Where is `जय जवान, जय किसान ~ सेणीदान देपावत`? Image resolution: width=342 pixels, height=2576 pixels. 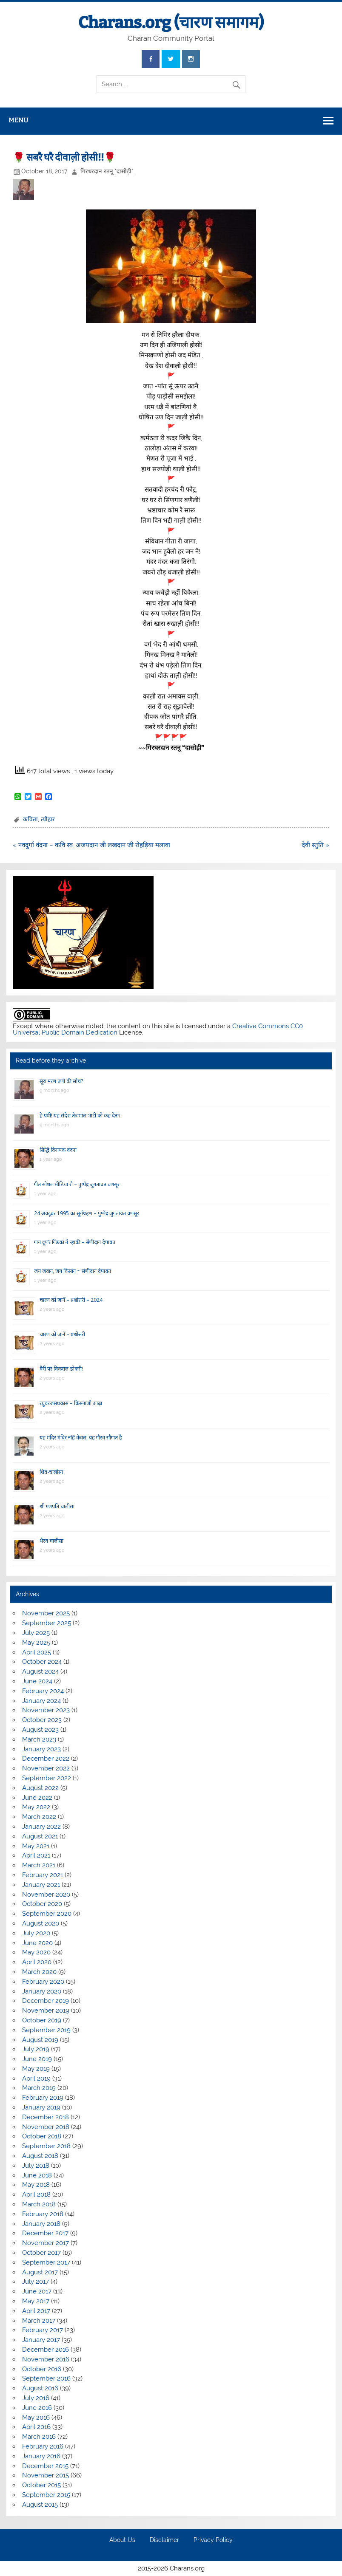
जय जवान, जय किसान ~ सेणीदान देपावत is located at coordinates (72, 1271).